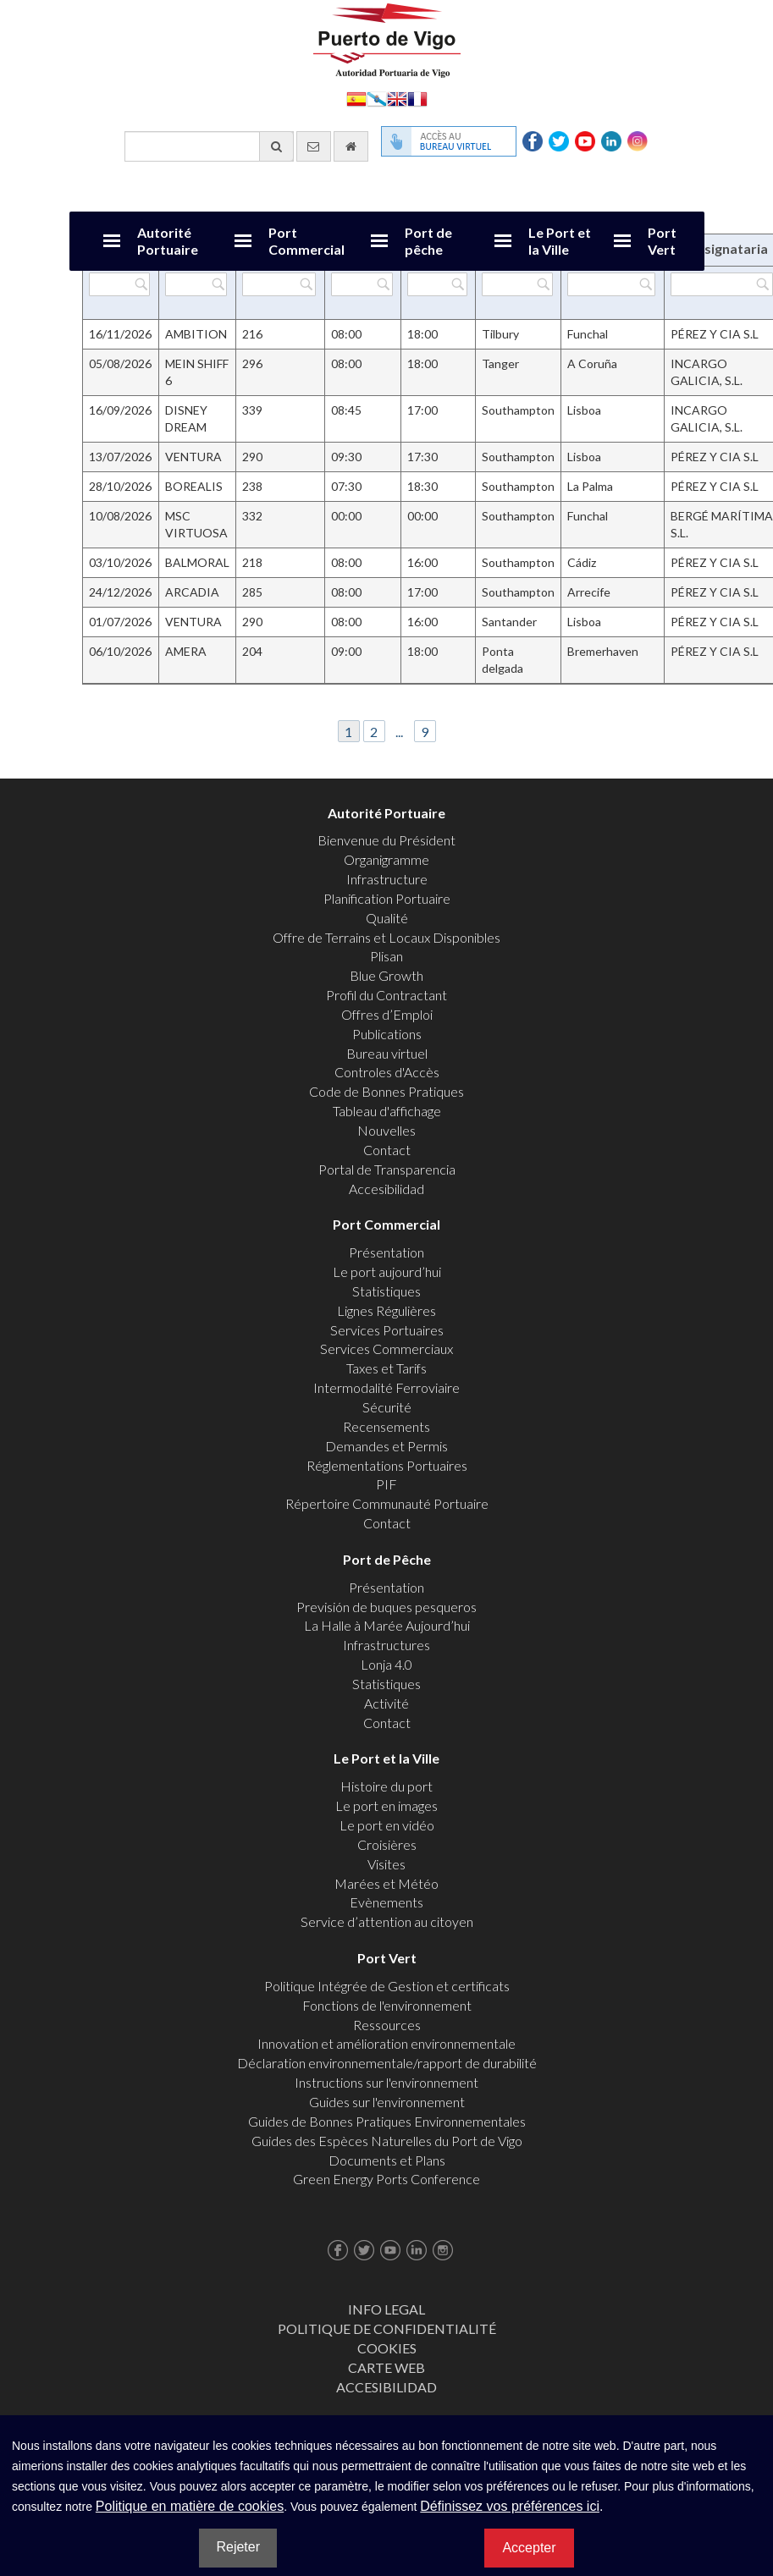 The image size is (773, 2576). Describe the element at coordinates (386, 2367) in the screenshot. I see `Carte web` at that location.